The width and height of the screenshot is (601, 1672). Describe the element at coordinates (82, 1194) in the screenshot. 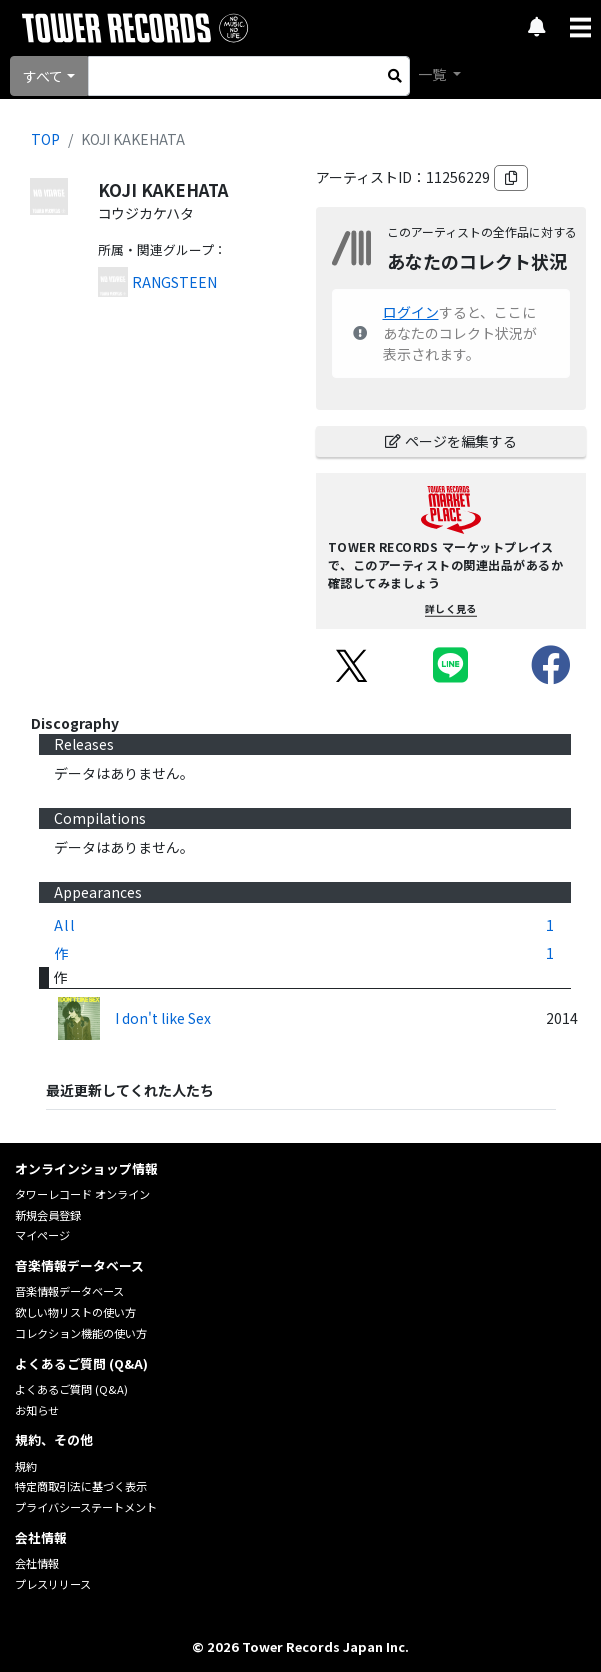

I see `タワーレコード オンライン` at that location.